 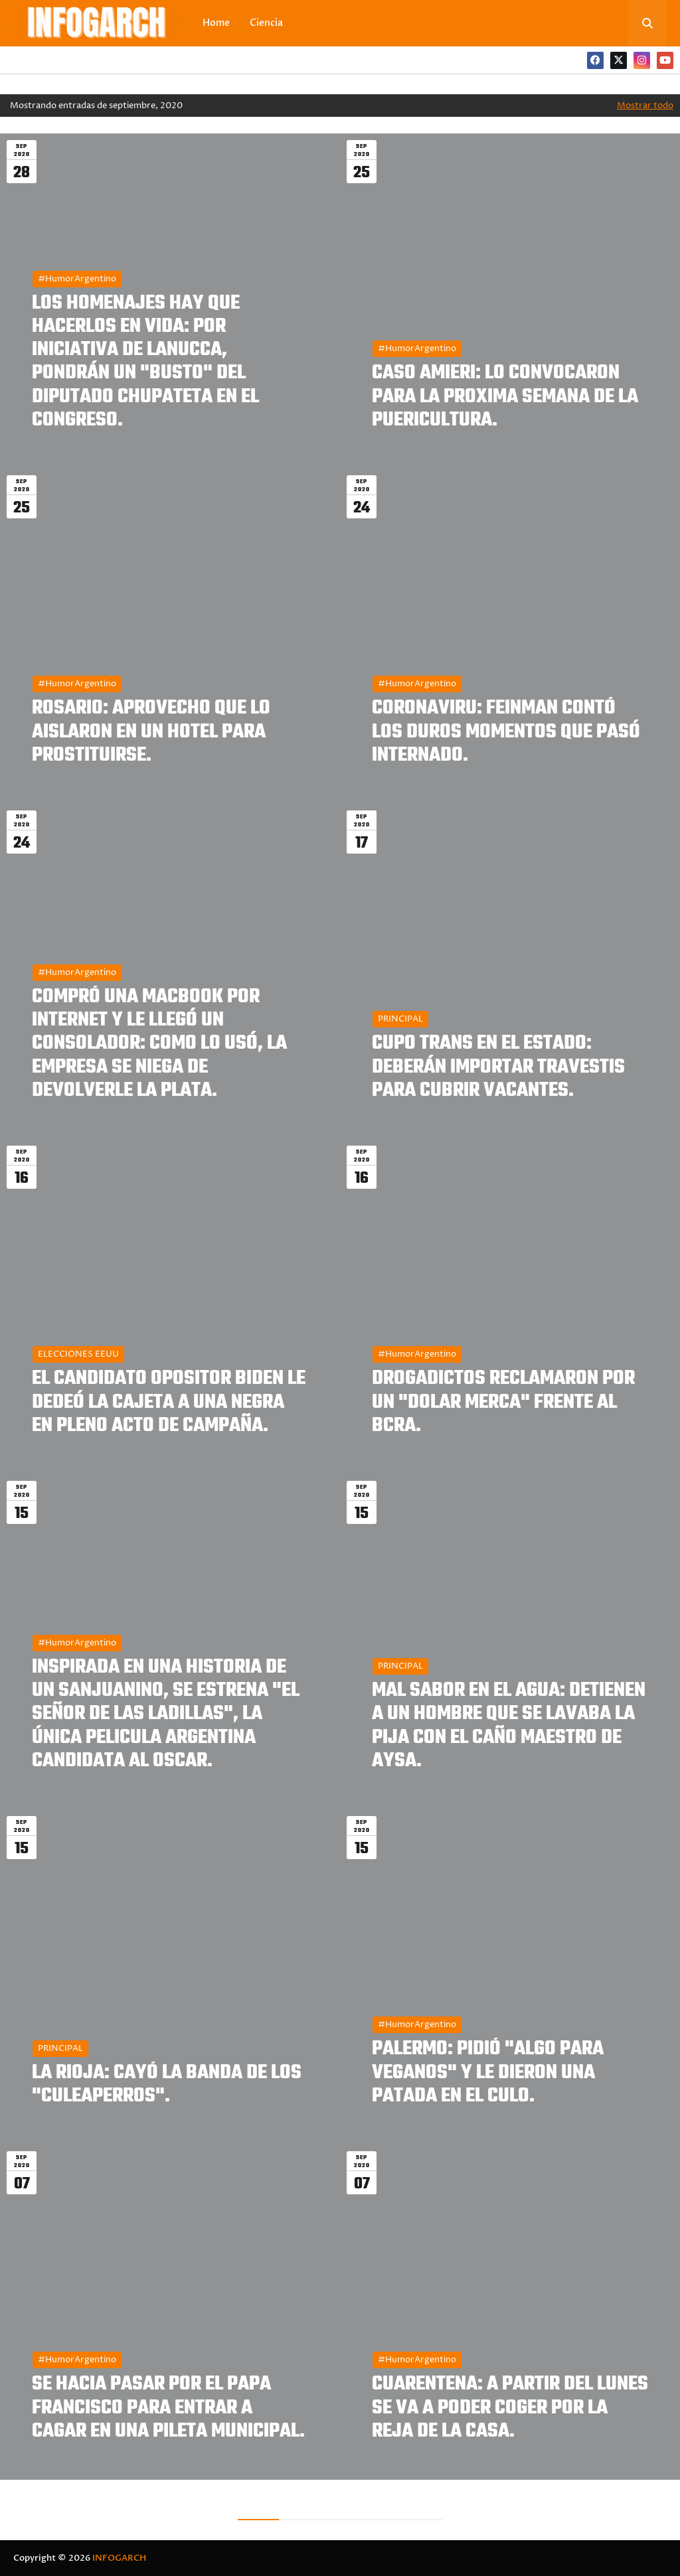 I want to click on Home [menuitem], so click(x=216, y=23).